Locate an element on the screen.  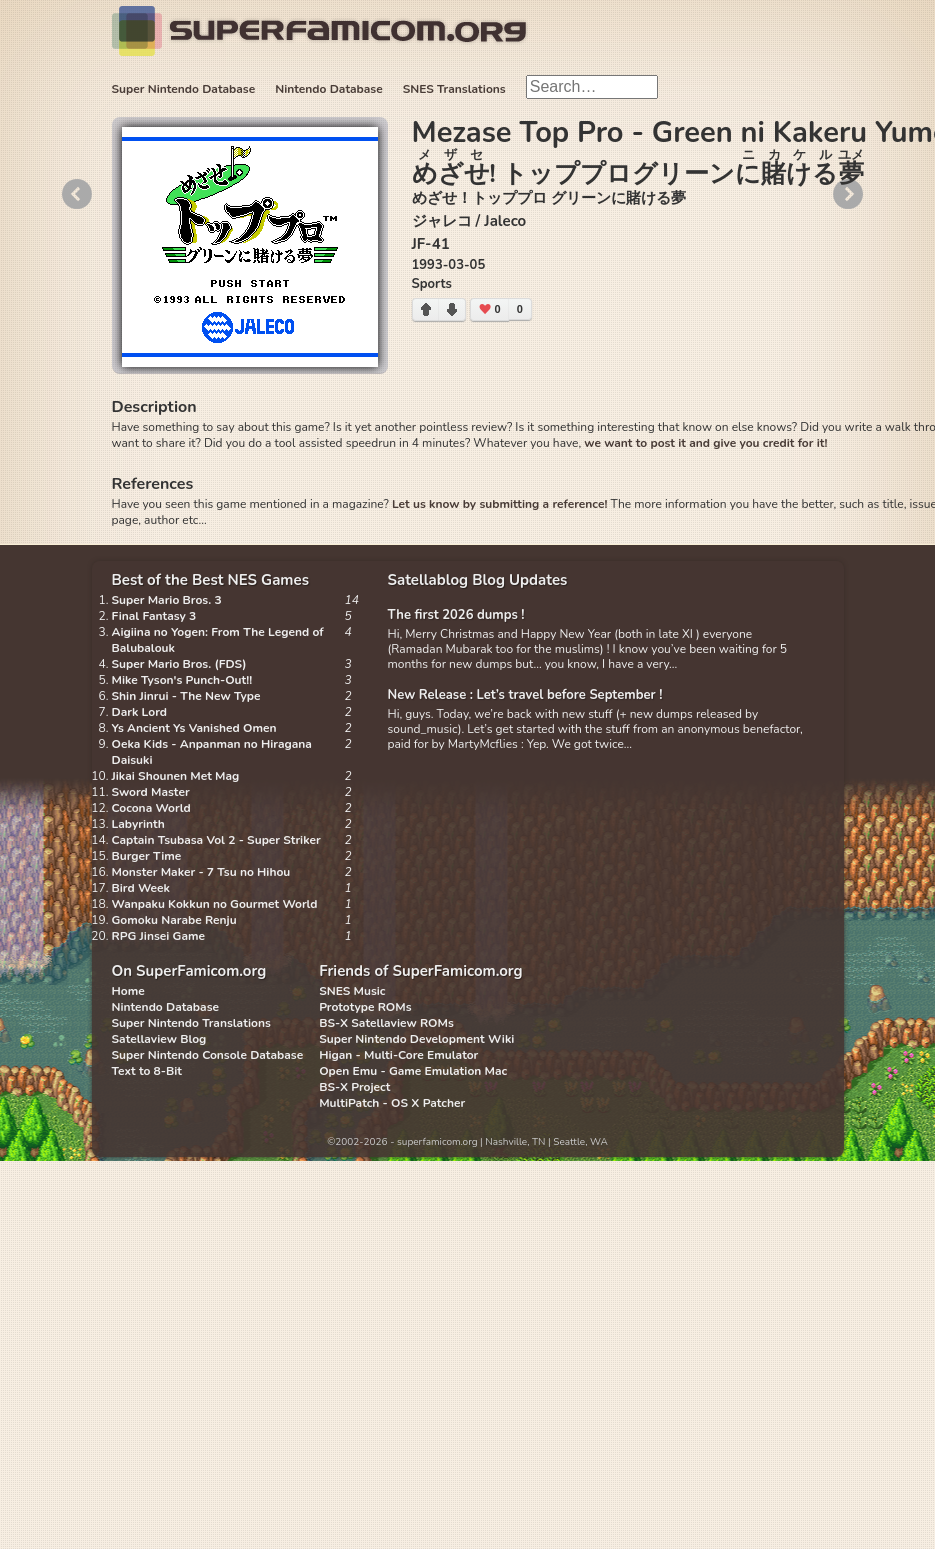
Home is located at coordinates (128, 991).